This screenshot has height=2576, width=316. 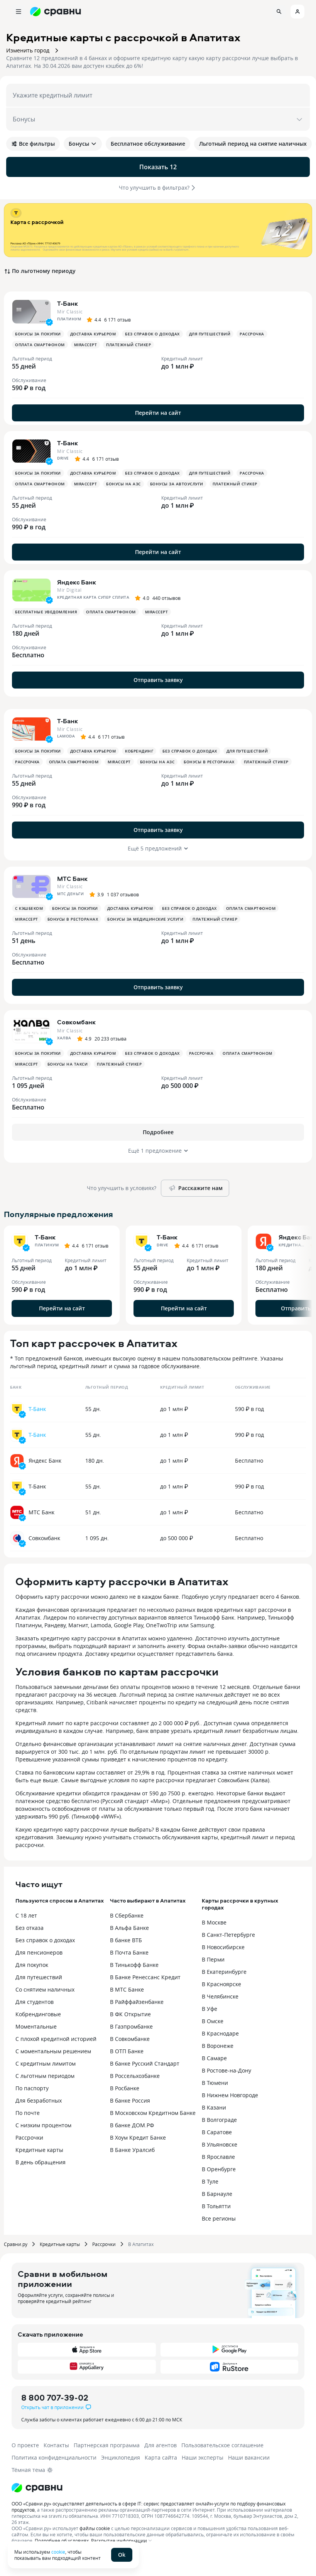 What do you see at coordinates (130, 2100) in the screenshot?
I see `В банке Россия` at bounding box center [130, 2100].